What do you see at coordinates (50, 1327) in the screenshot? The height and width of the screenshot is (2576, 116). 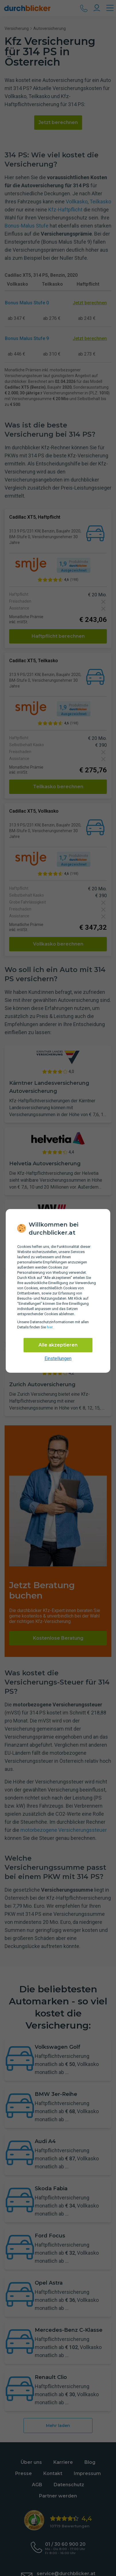 I see `hier [Daten­schutz­informationen]` at bounding box center [50, 1327].